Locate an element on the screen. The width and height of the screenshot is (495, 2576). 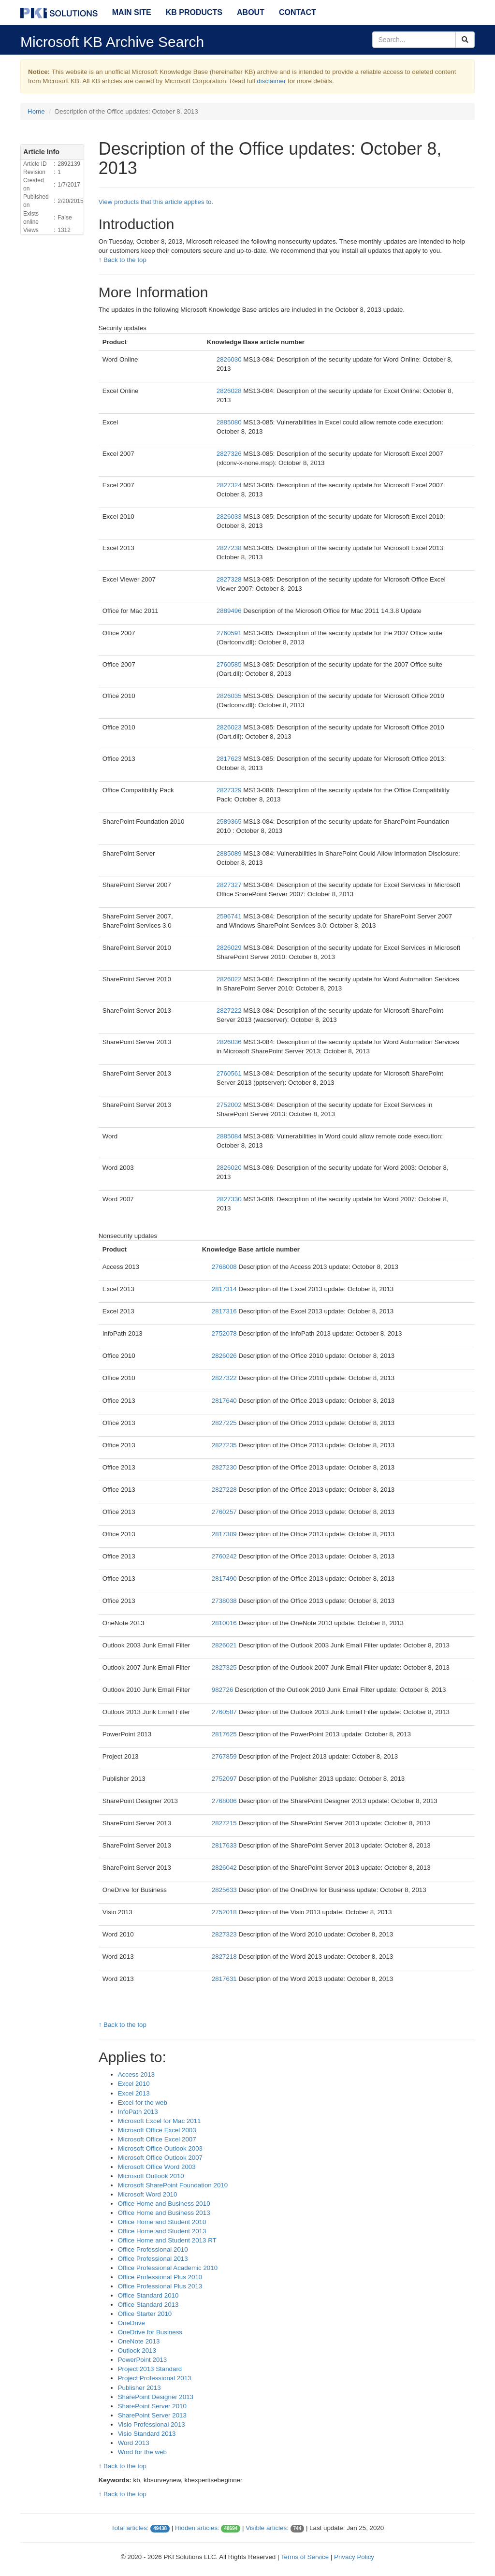
2827238 is located at coordinates (230, 548).